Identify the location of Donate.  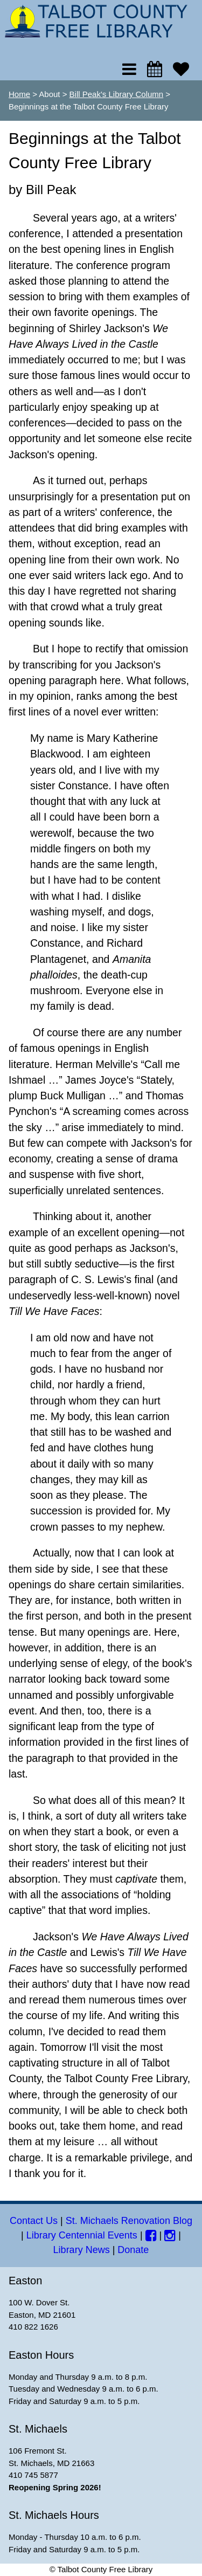
(133, 2249).